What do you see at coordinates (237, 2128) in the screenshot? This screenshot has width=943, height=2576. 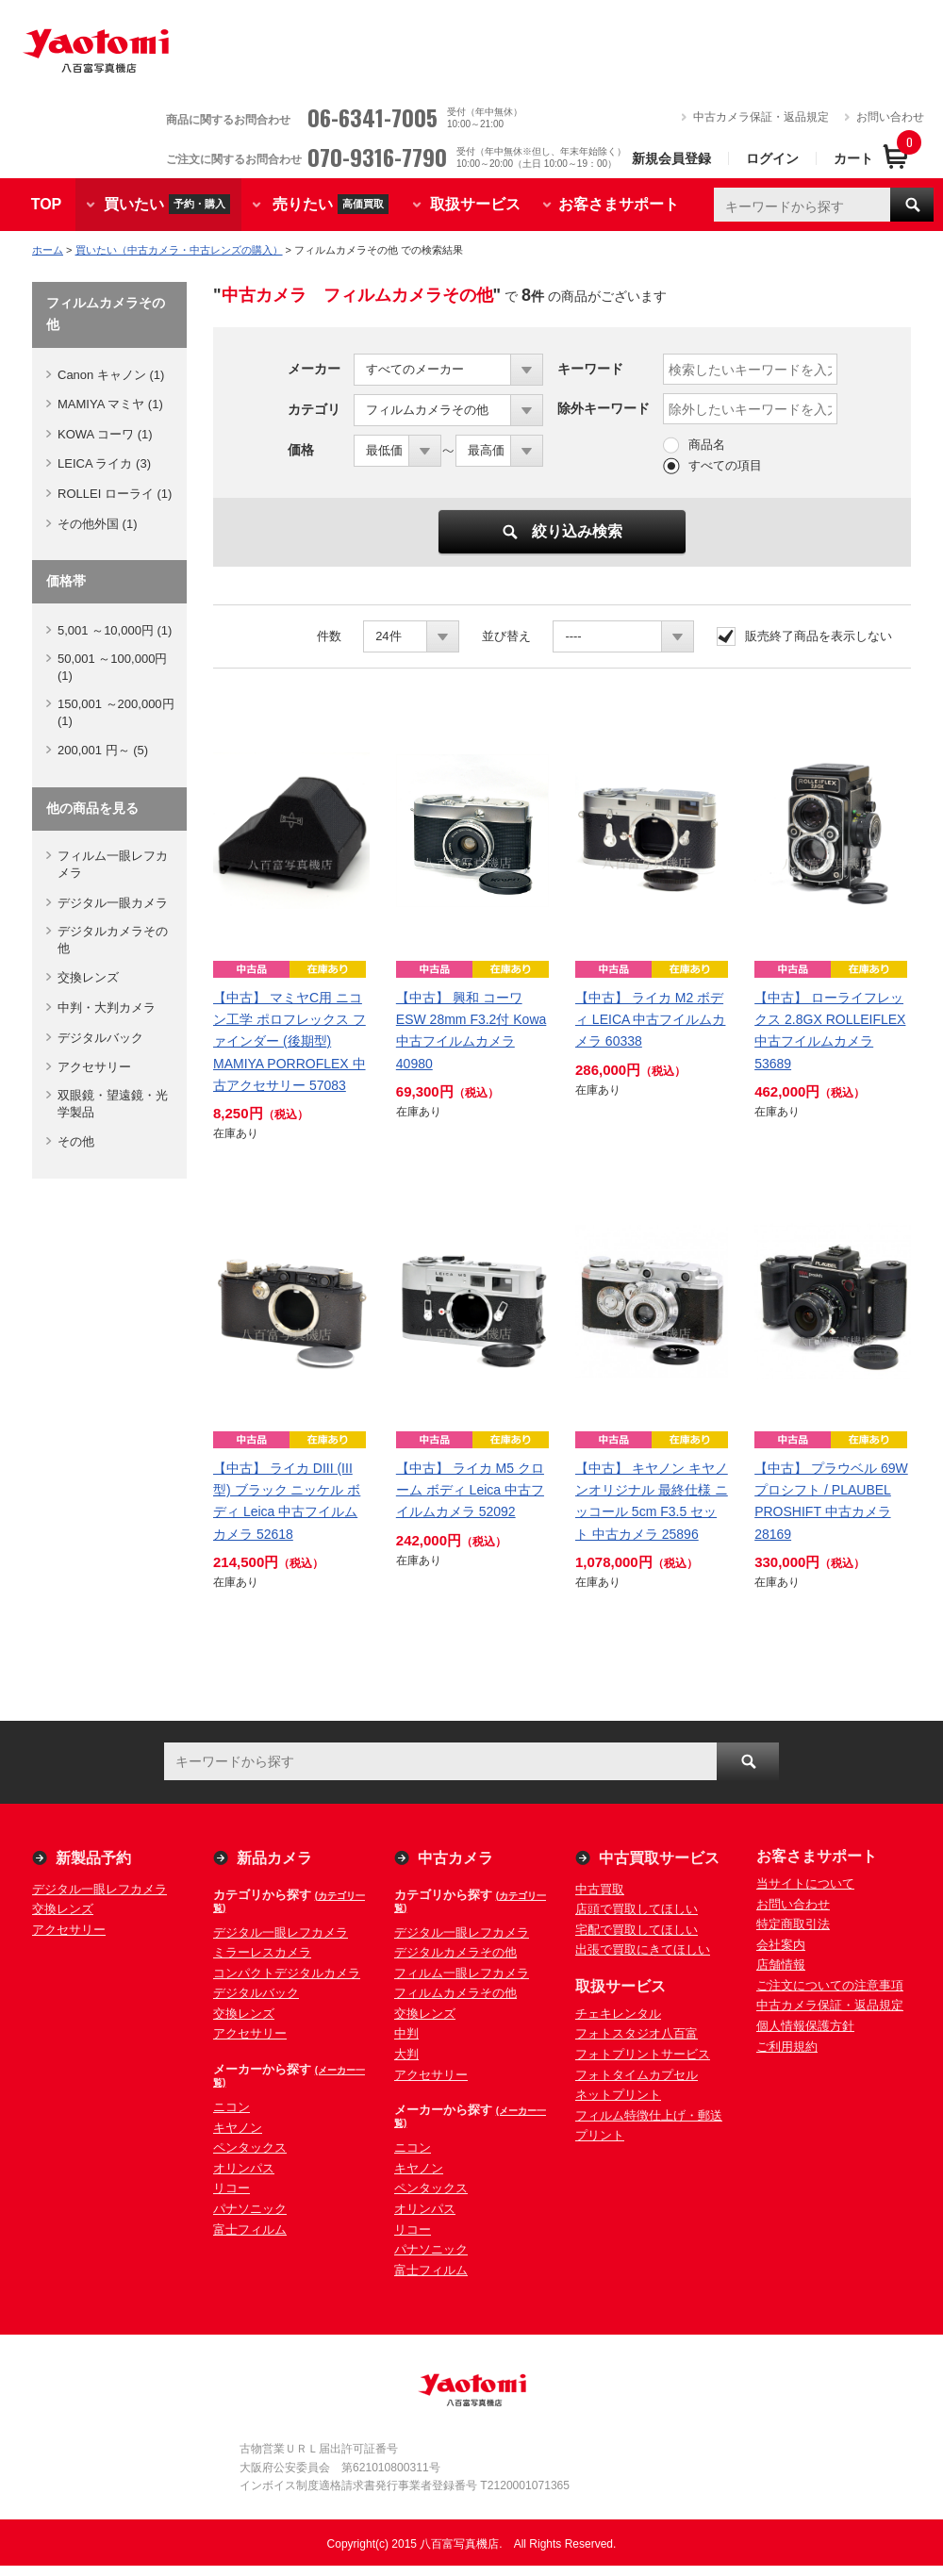 I see `キヤノン` at bounding box center [237, 2128].